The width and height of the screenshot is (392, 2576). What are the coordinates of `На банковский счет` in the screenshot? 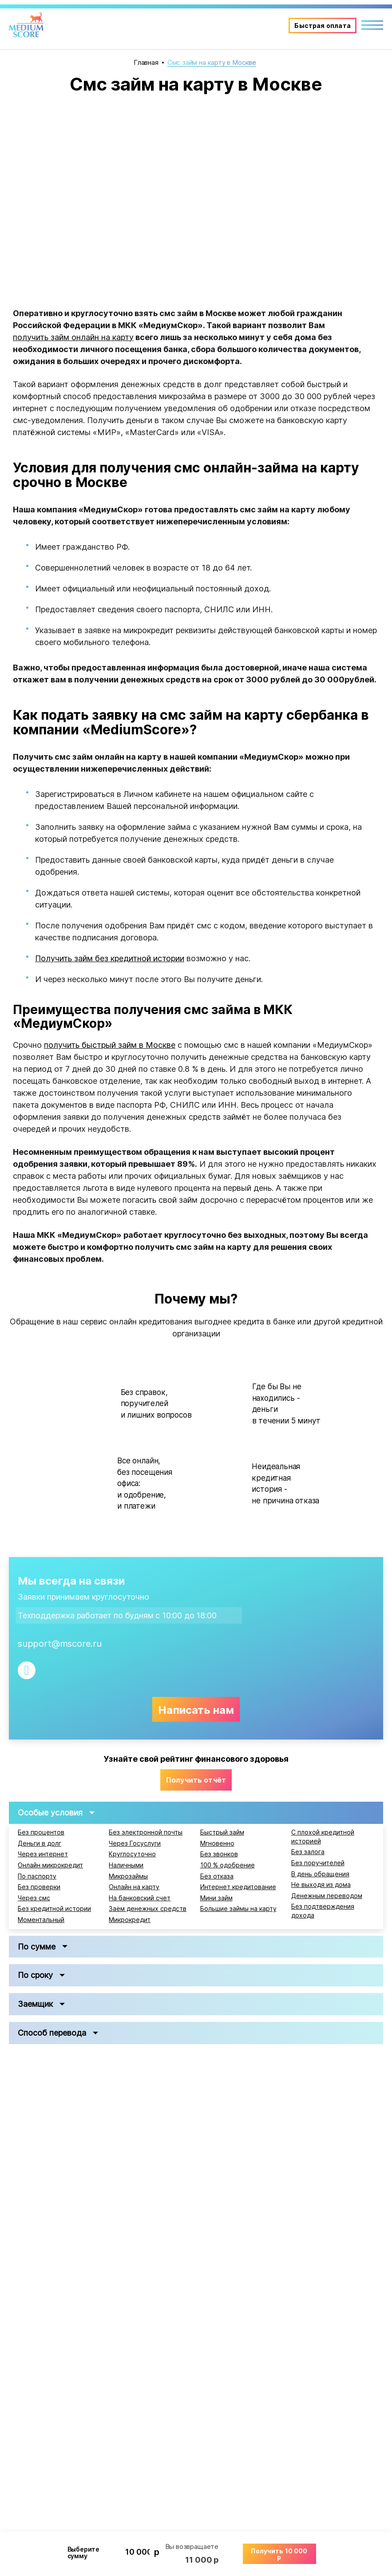 It's located at (139, 1898).